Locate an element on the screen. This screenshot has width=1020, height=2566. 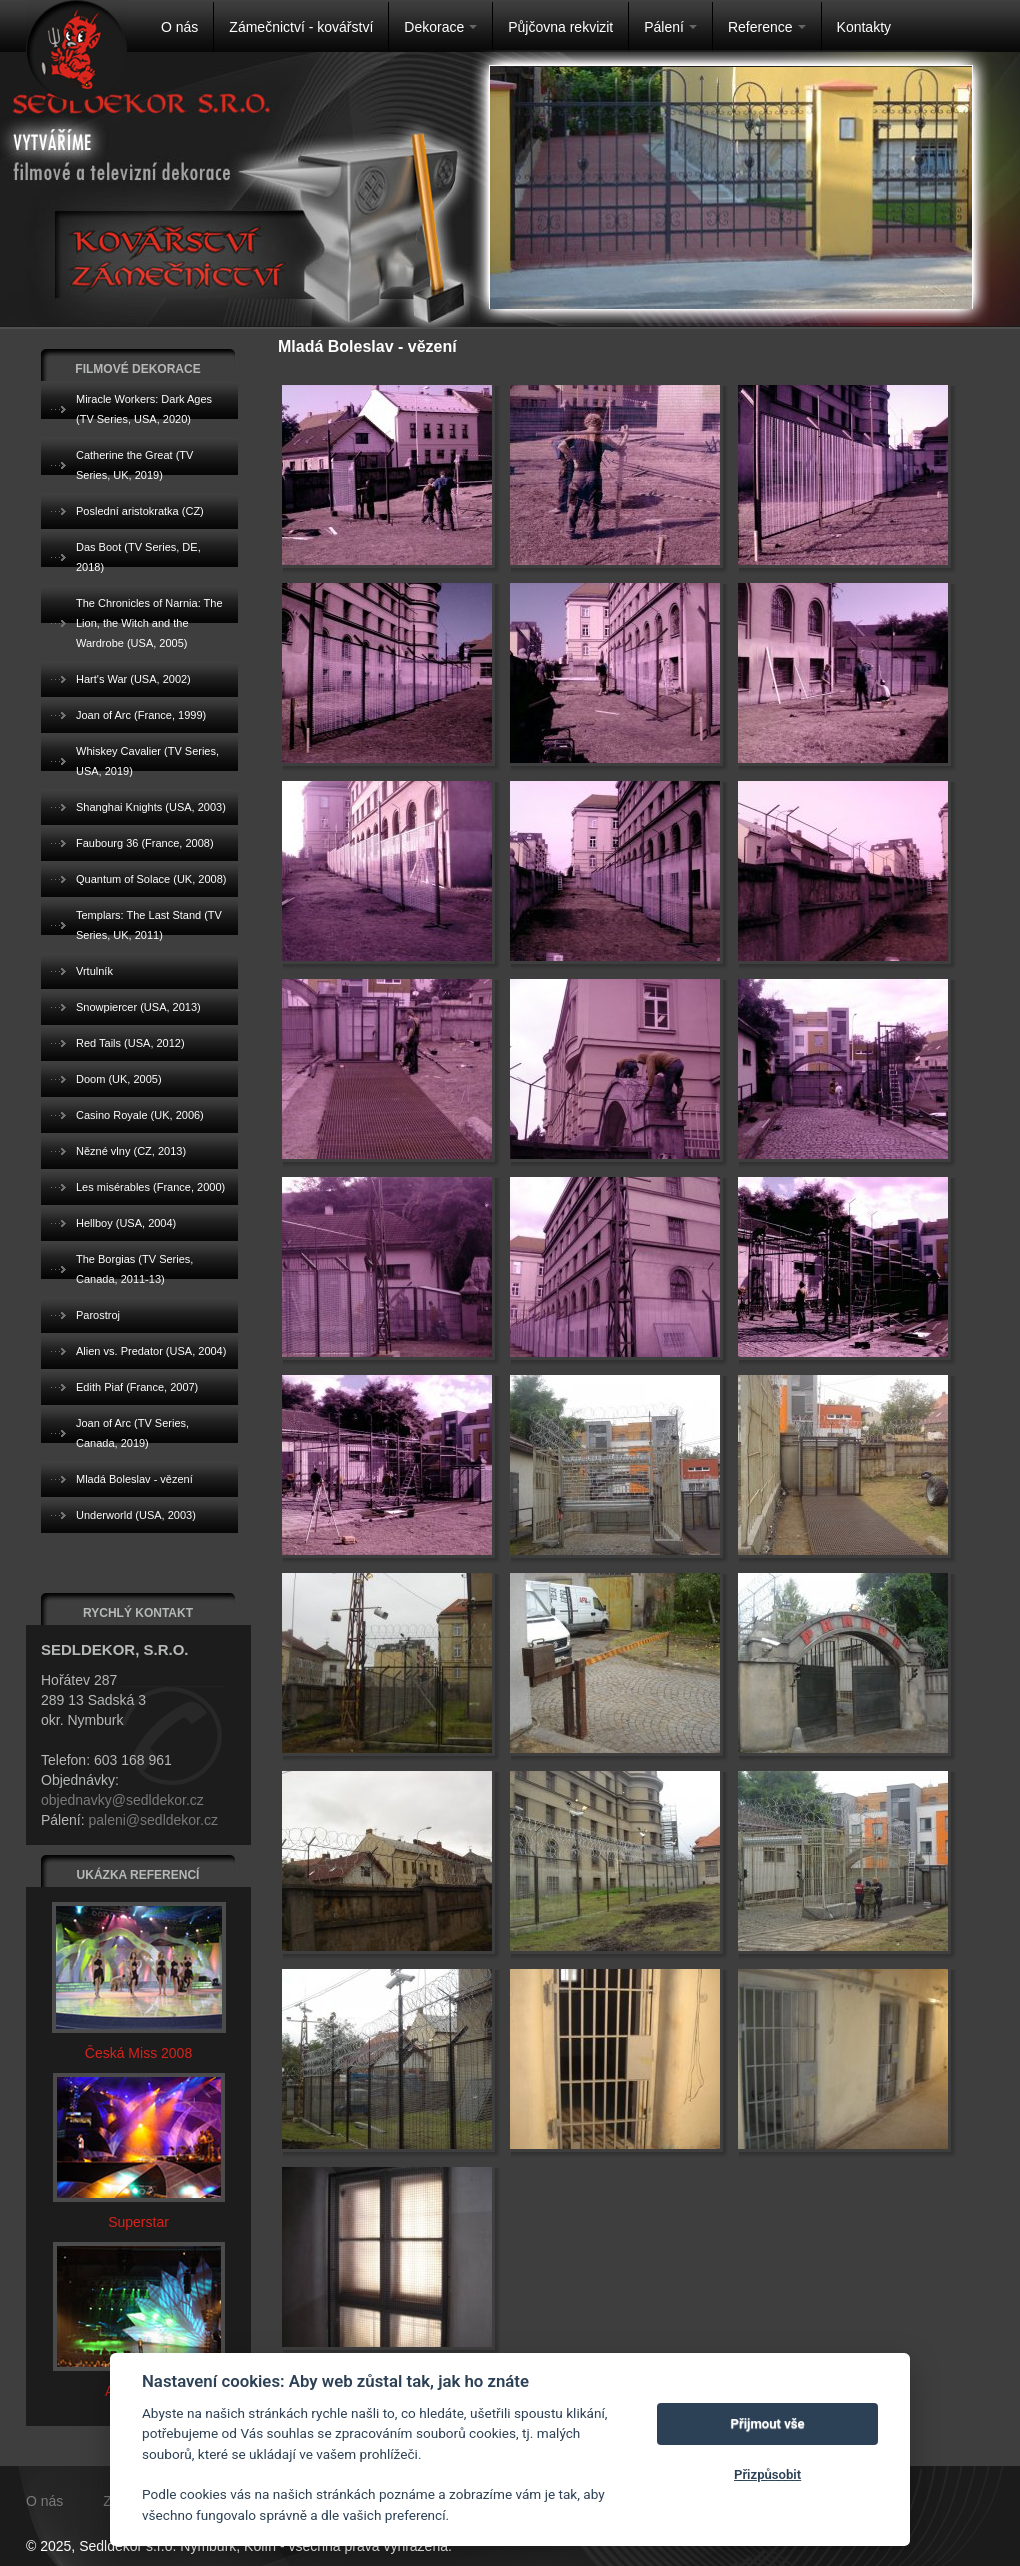
Hart's War (USA, 2002) is located at coordinates (133, 679).